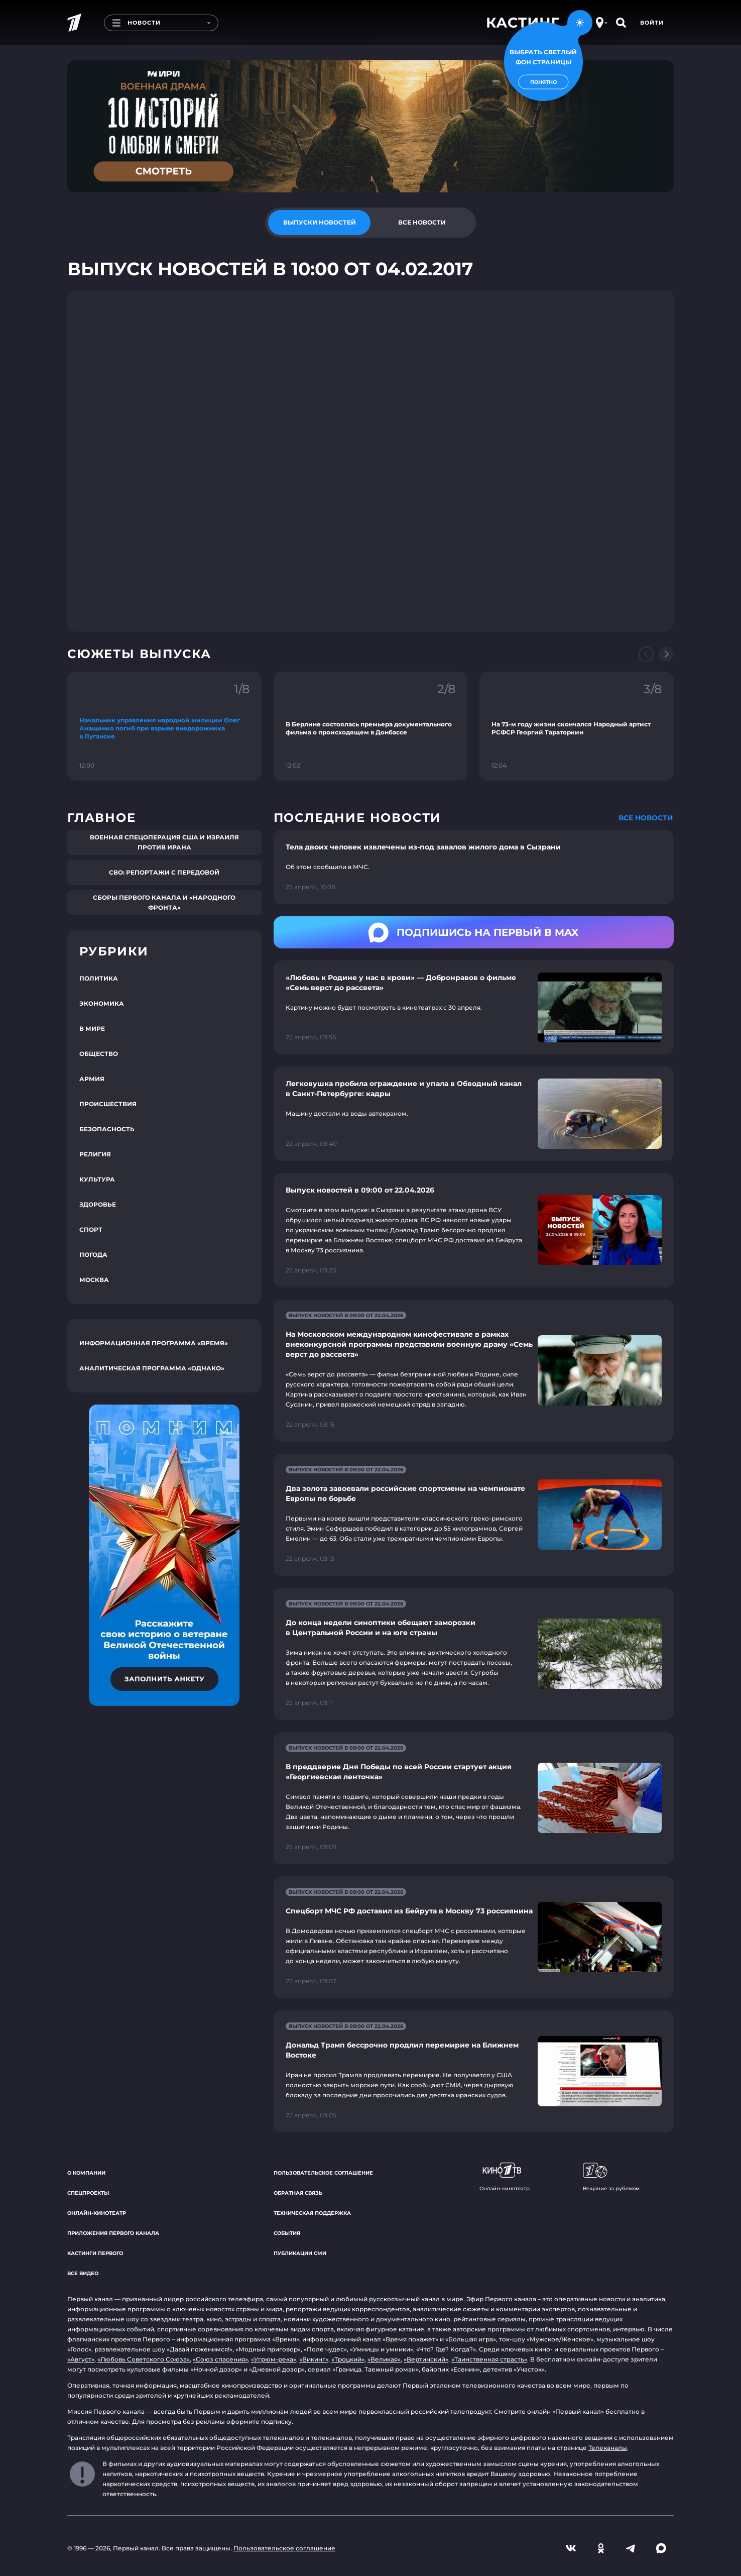 The height and width of the screenshot is (2576, 741). I want to click on Общество, so click(98, 1053).